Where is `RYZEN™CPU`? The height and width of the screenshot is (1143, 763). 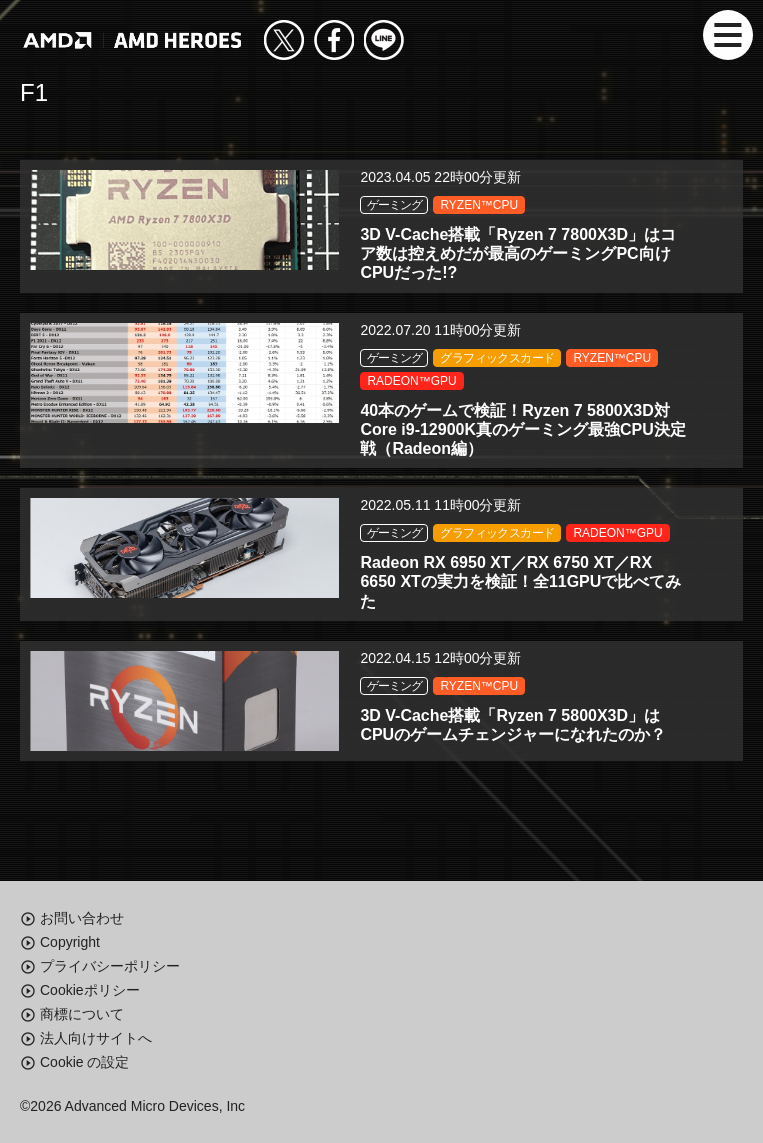 RYZEN™CPU is located at coordinates (479, 205).